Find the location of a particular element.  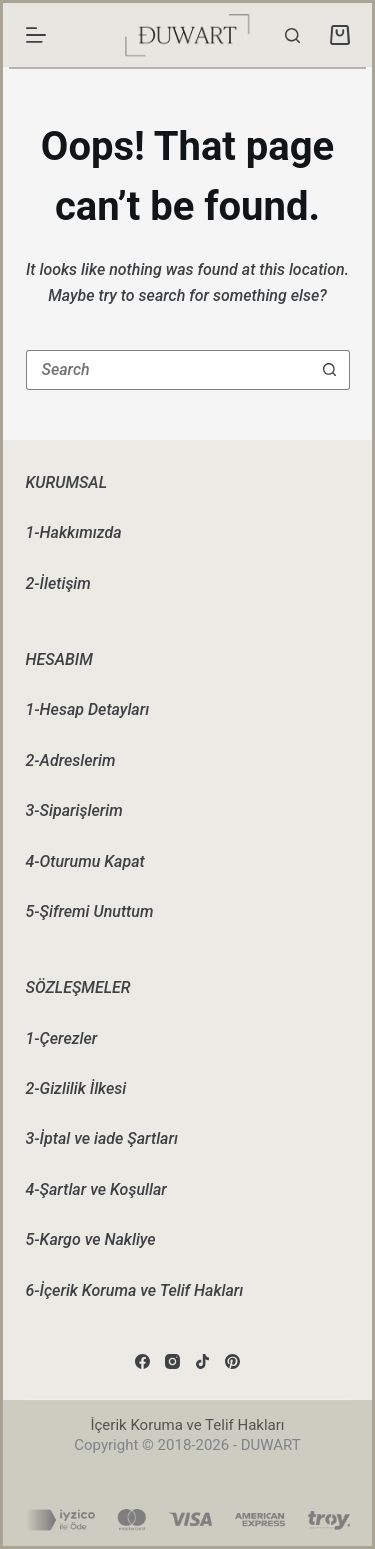

6-İçerik Koruma ve Telif Hakları is located at coordinates (135, 1290).